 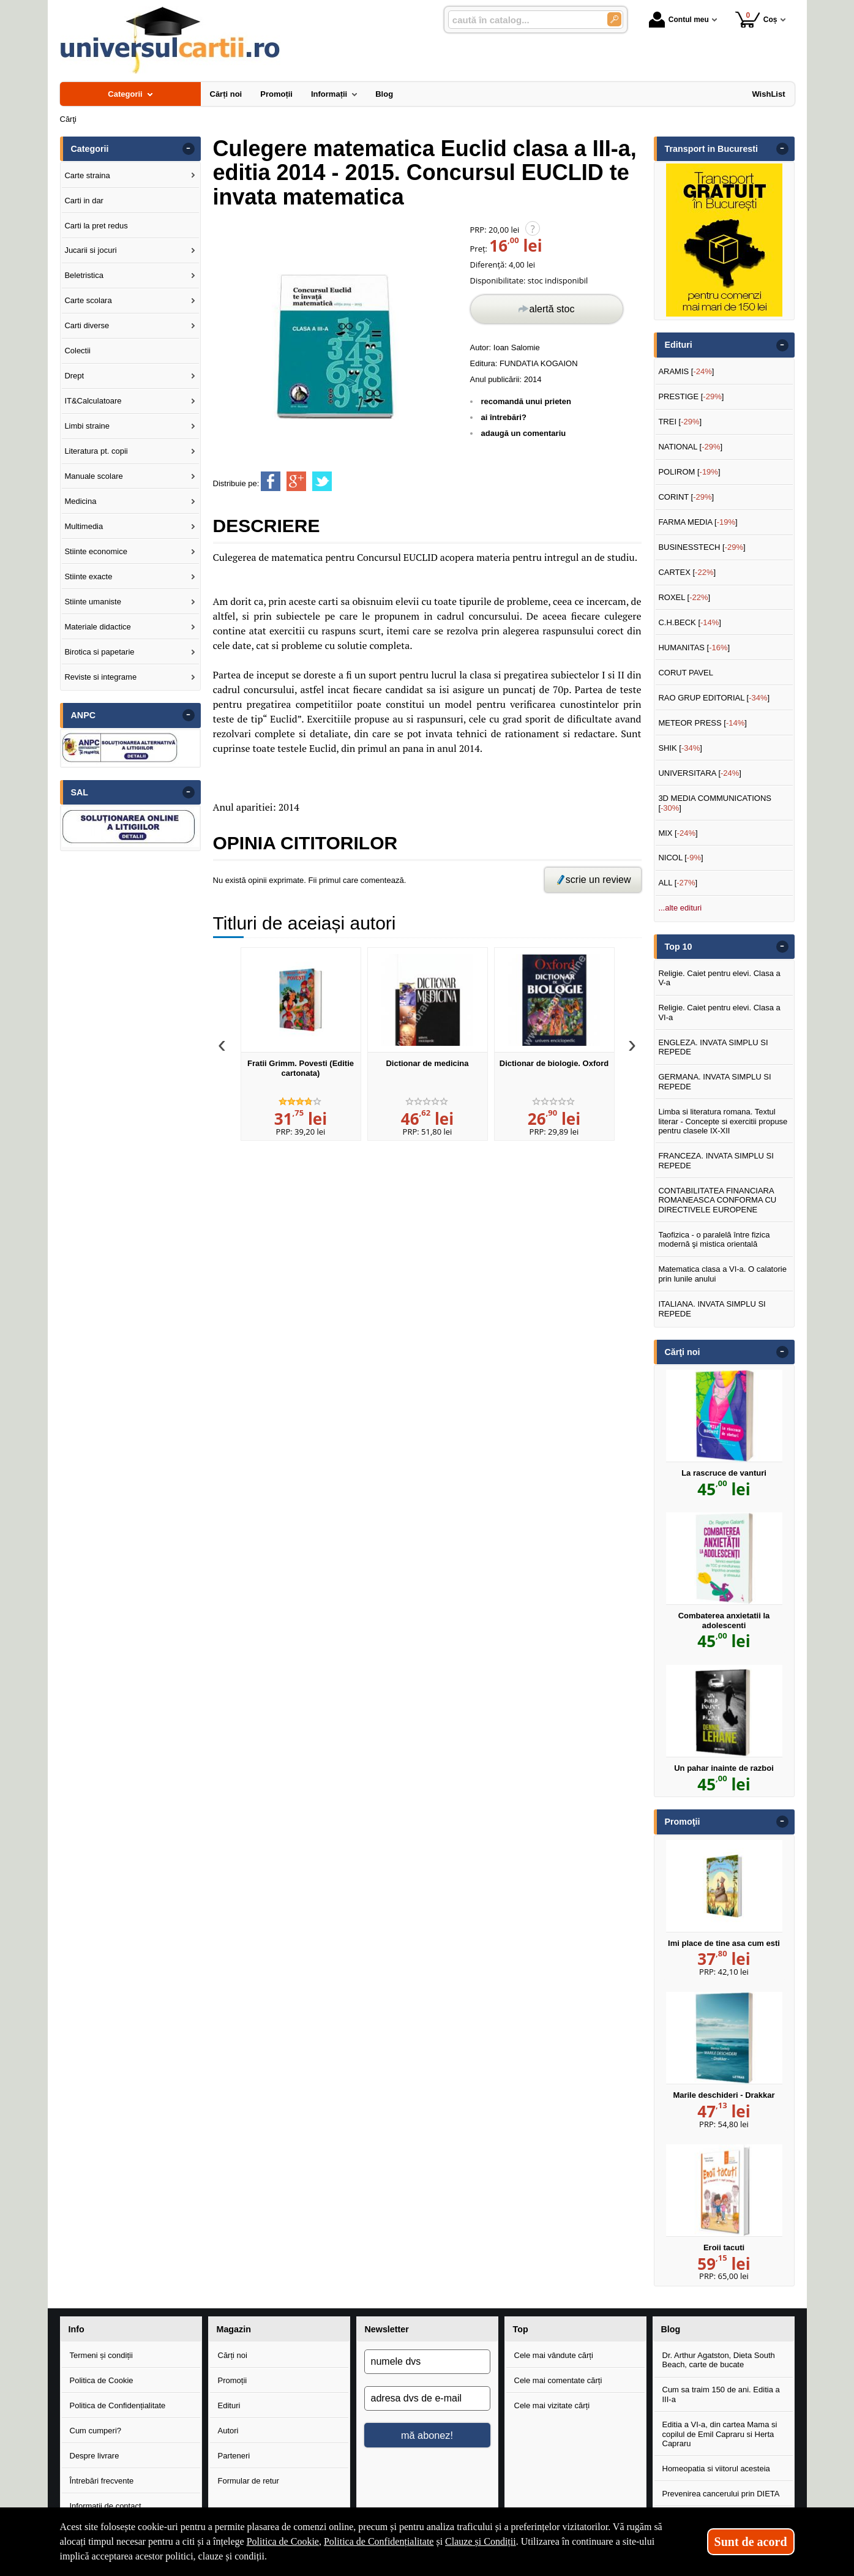 What do you see at coordinates (88, 576) in the screenshot?
I see `Stiinte exacte` at bounding box center [88, 576].